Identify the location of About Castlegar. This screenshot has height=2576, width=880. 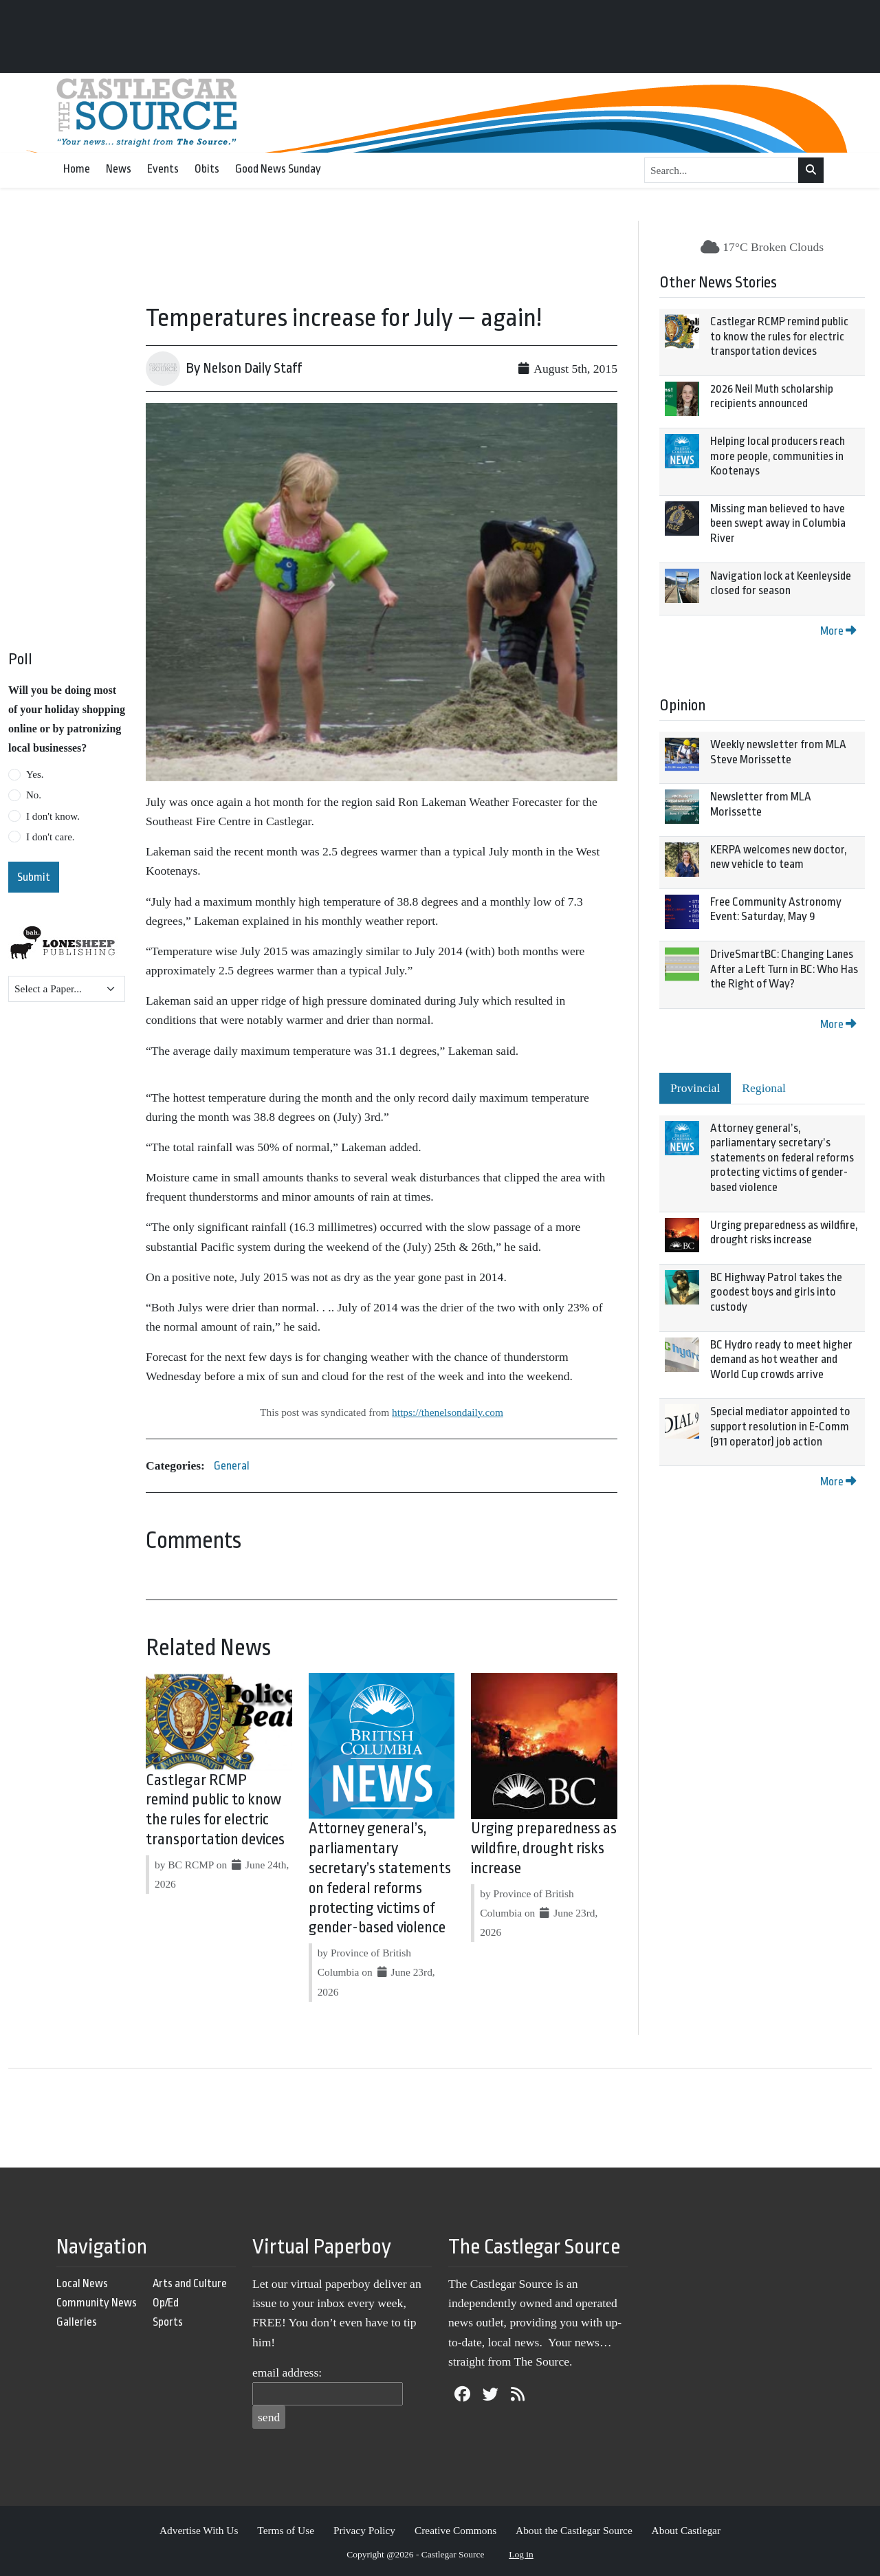
(686, 2530).